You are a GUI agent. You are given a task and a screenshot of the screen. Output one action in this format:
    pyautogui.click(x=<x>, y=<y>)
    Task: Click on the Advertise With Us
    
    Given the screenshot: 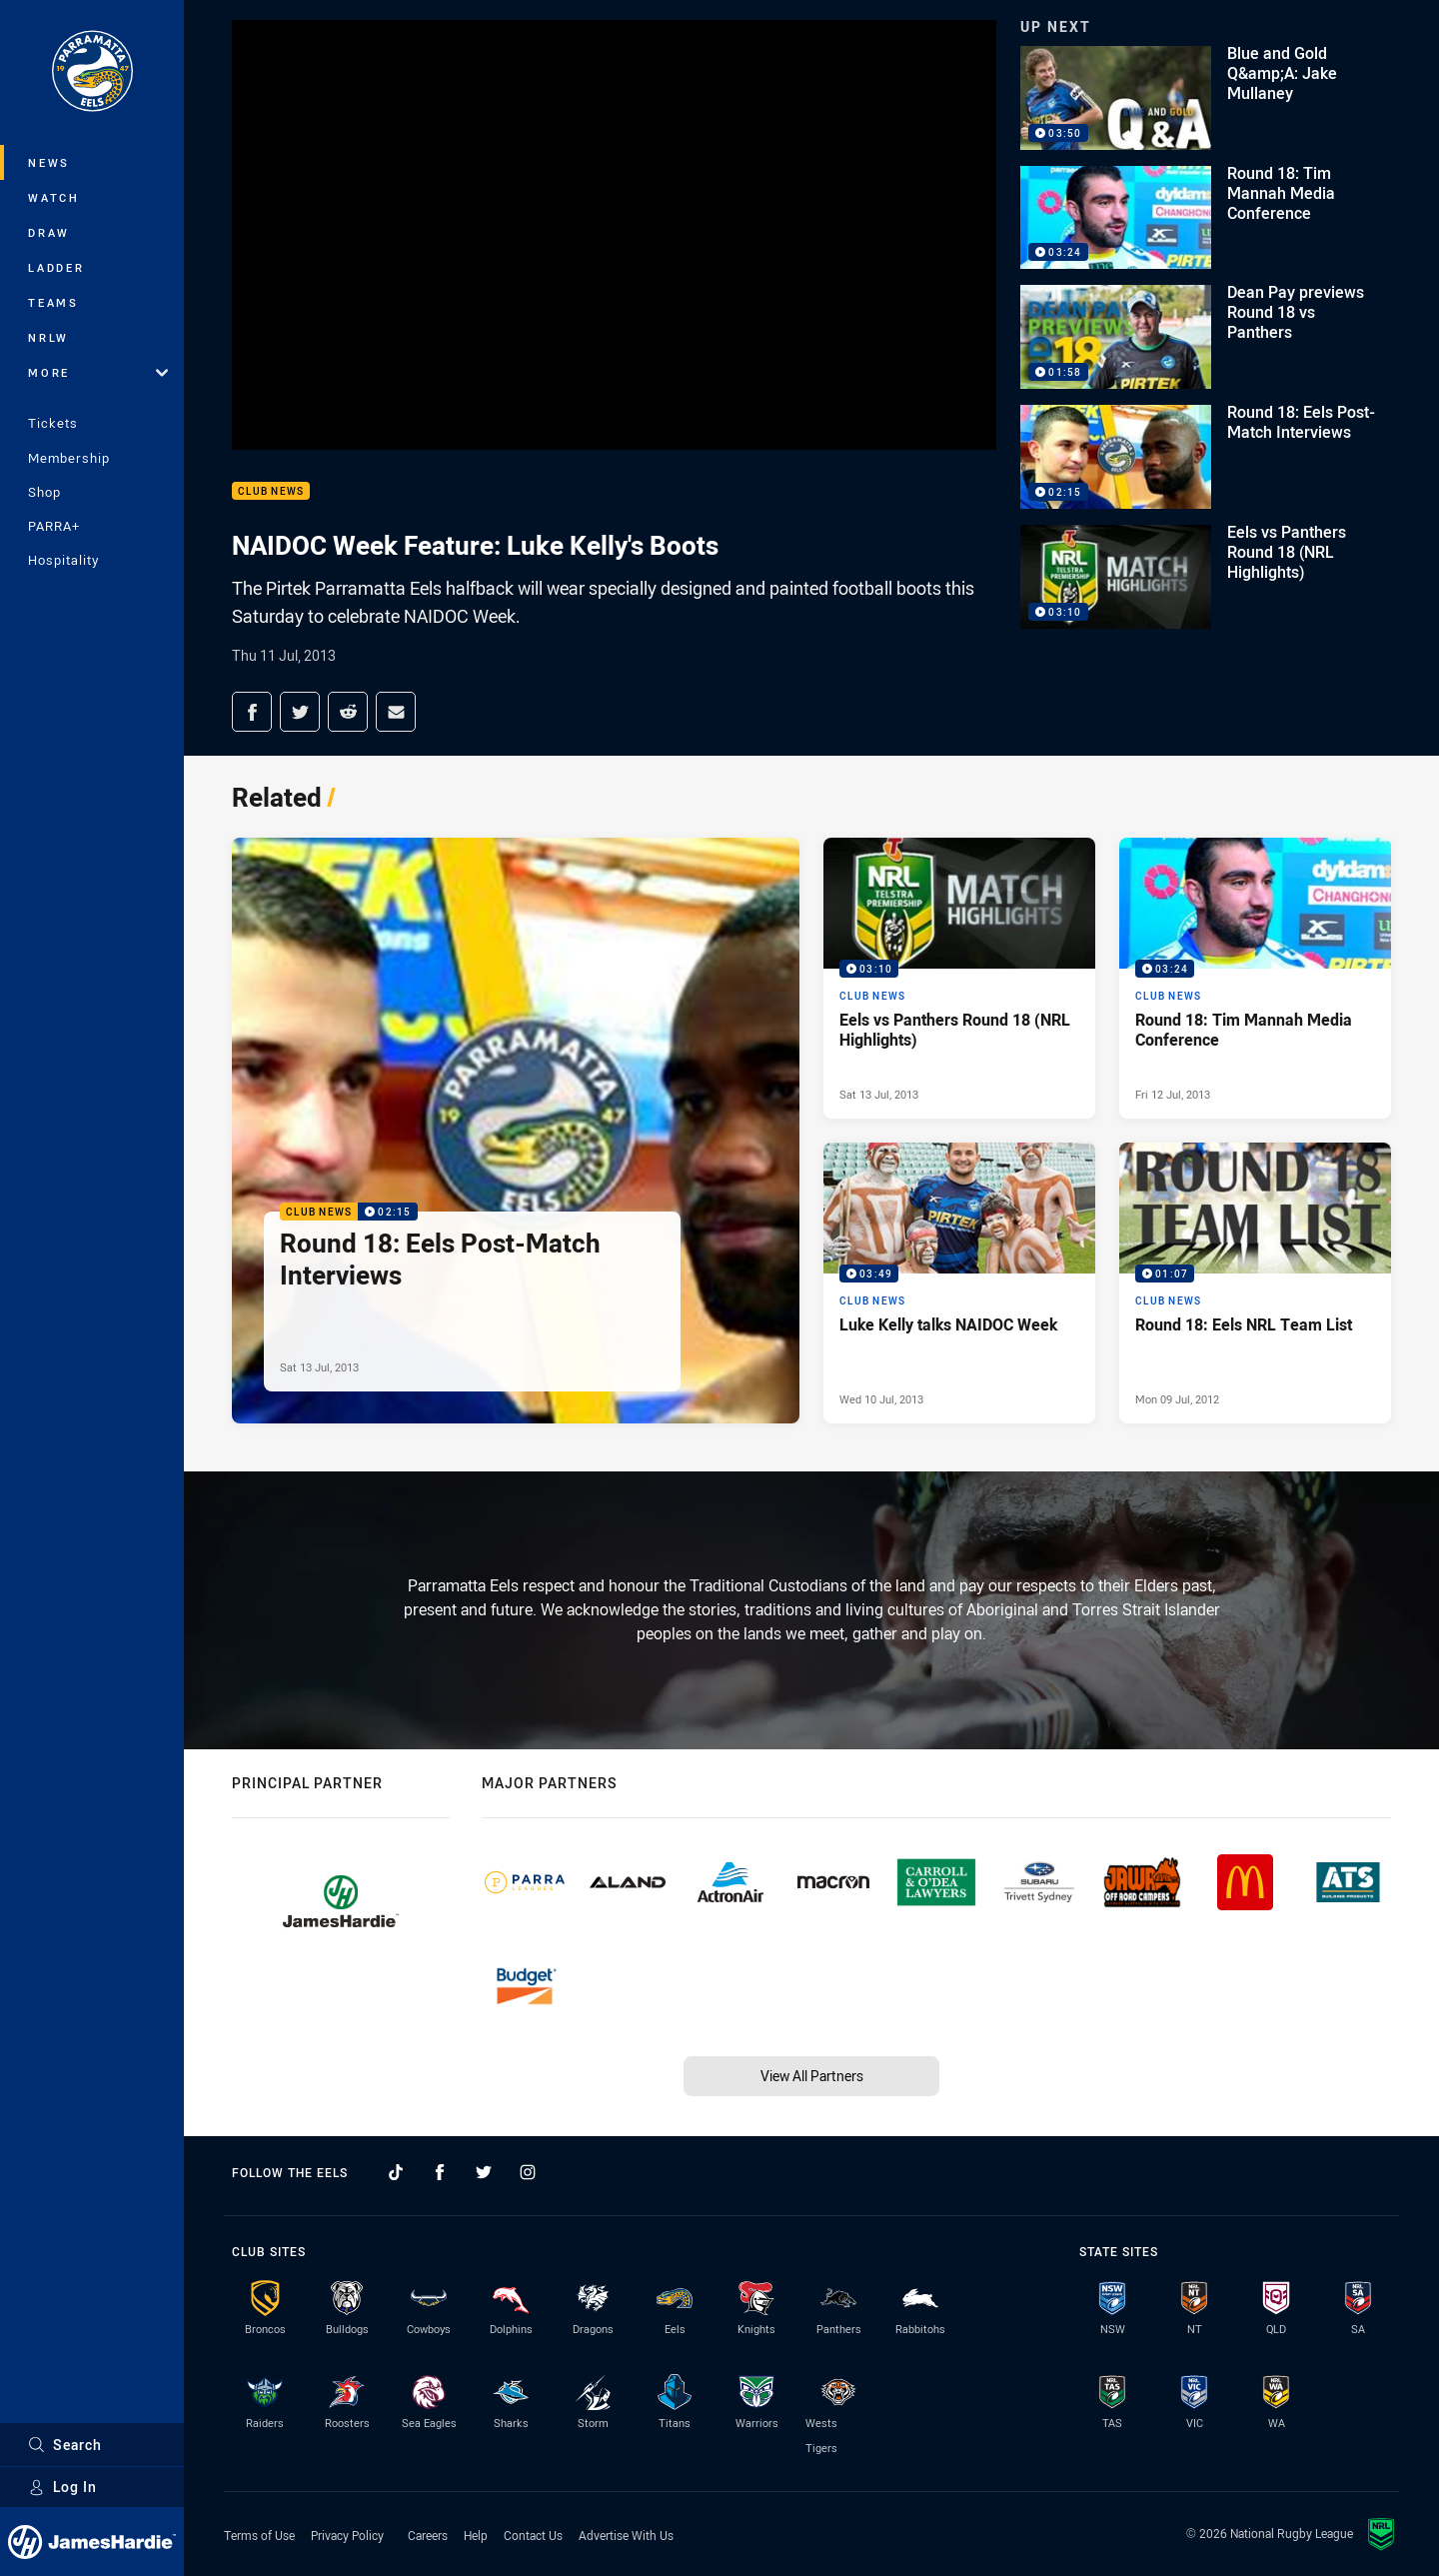 What is the action you would take?
    pyautogui.click(x=626, y=2535)
    